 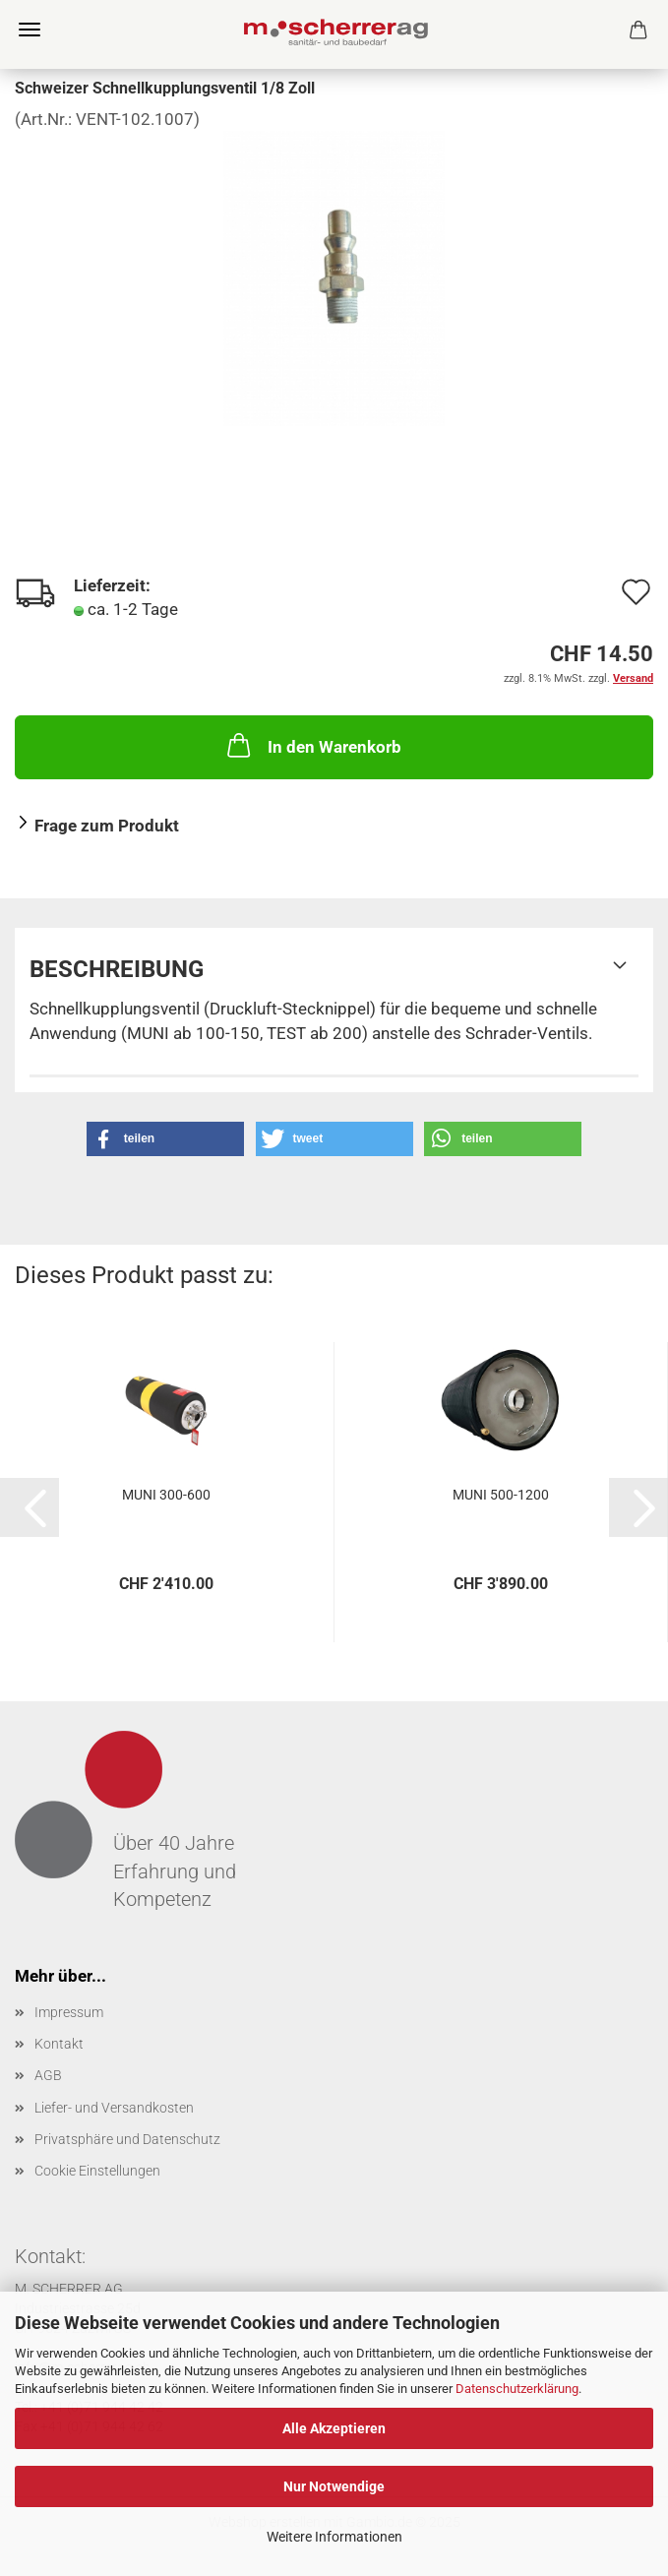 I want to click on Beschreibung, so click(x=117, y=969).